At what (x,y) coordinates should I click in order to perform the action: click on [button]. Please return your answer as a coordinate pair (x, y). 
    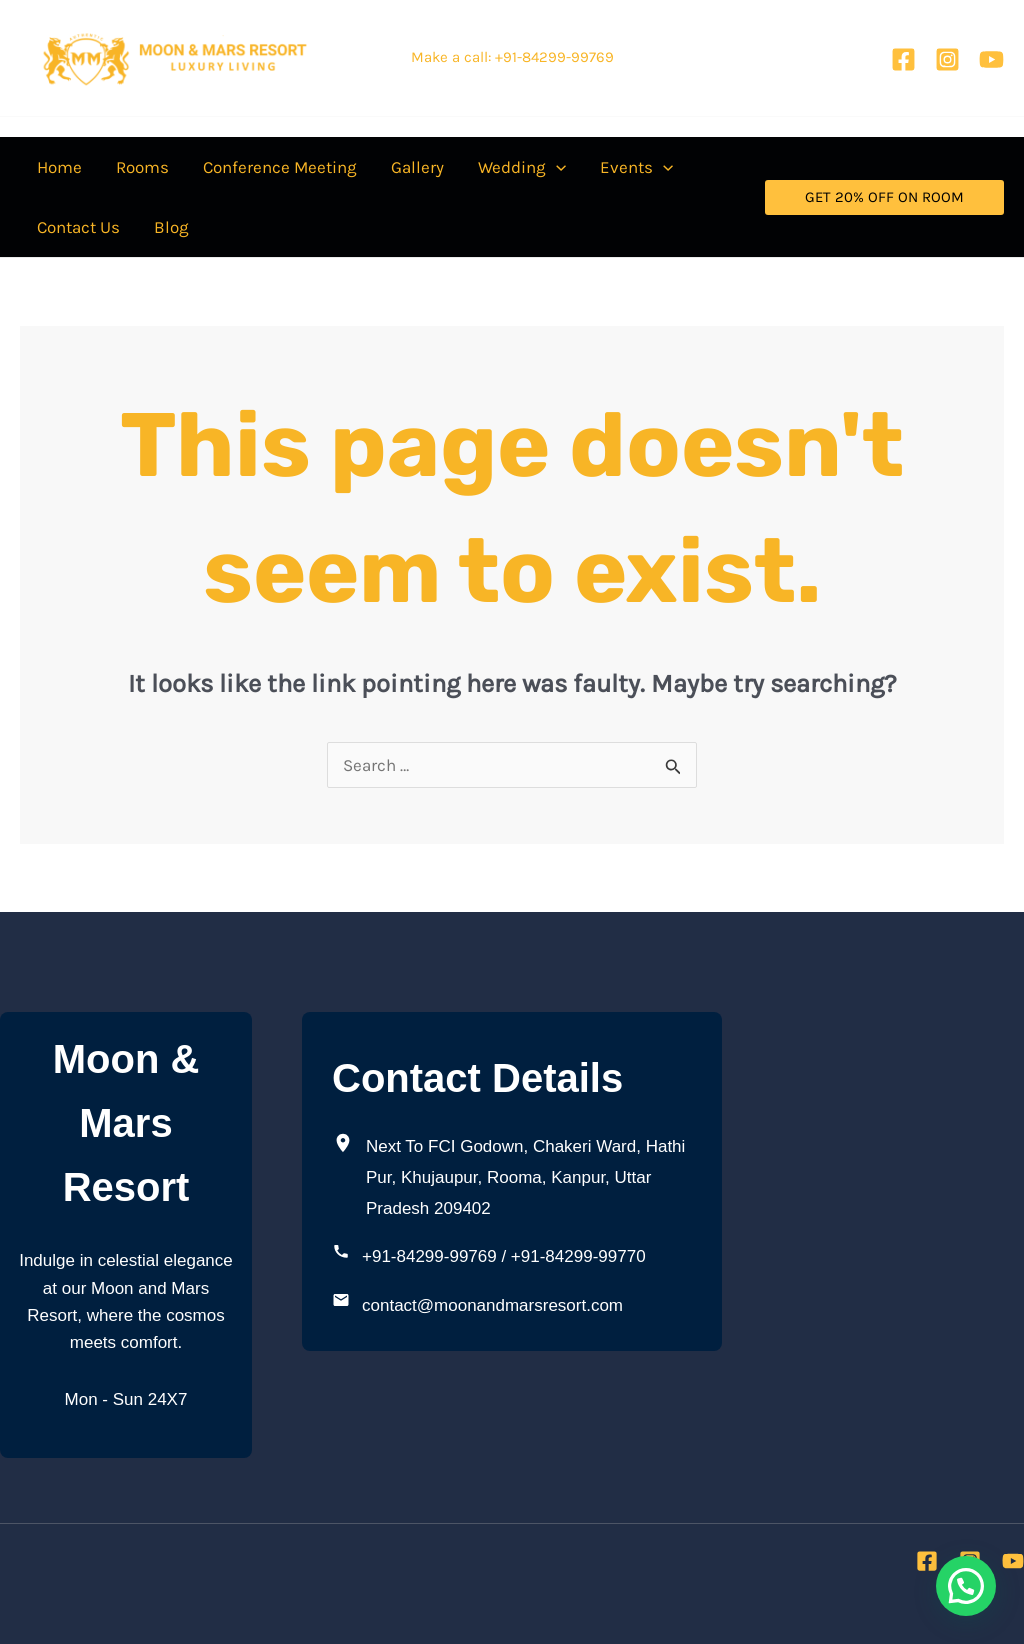
    Looking at the image, I should click on (522, 167).